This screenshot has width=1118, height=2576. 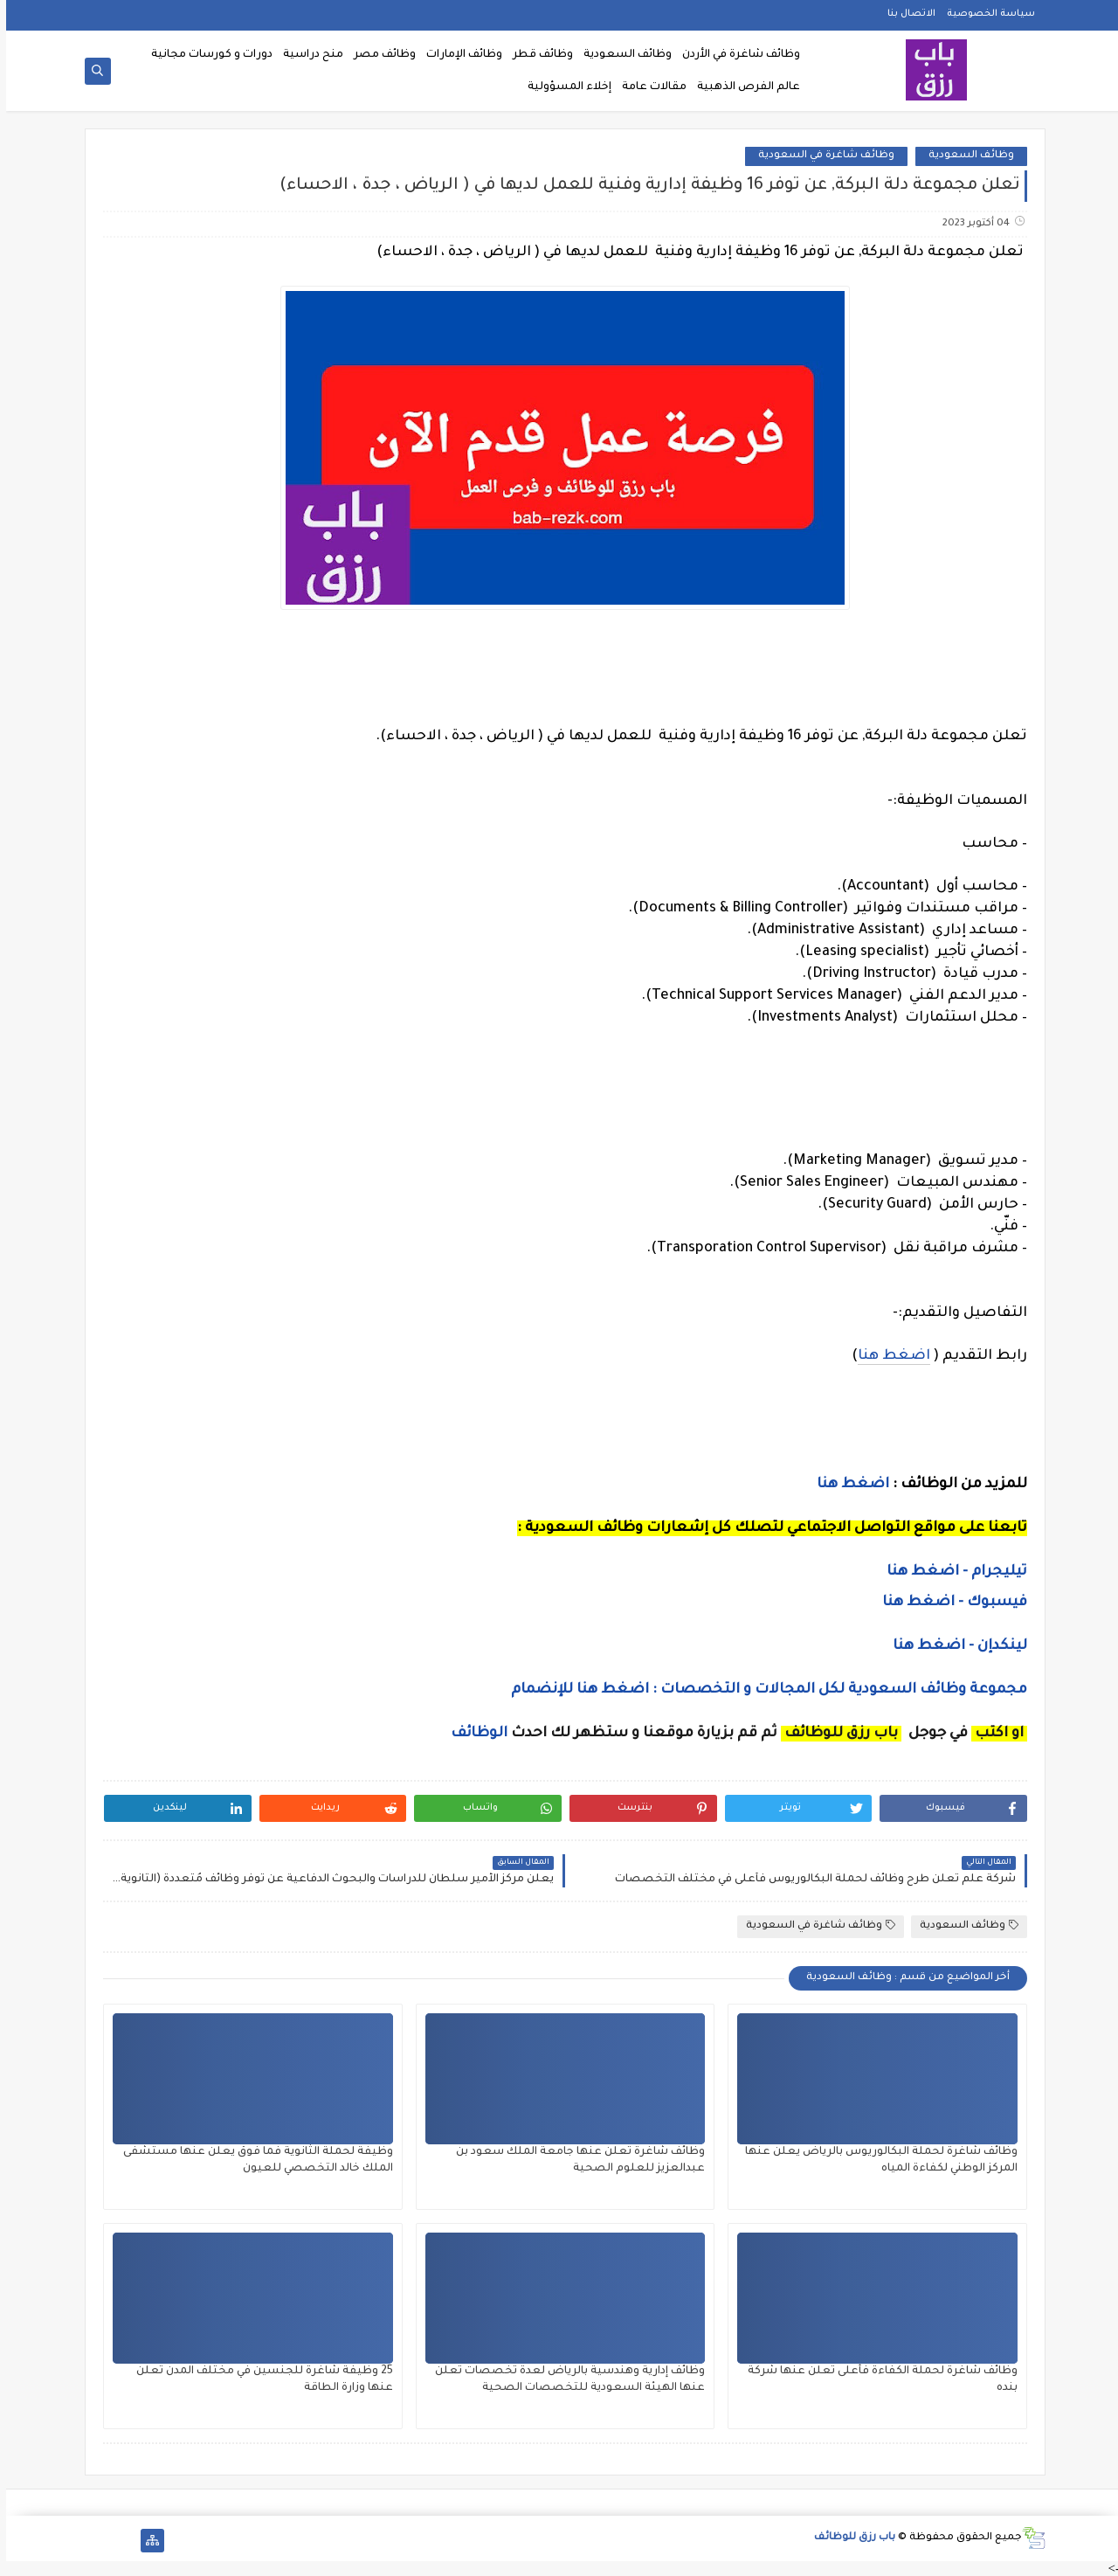 I want to click on إخلاء المسؤولية, so click(x=563, y=87).